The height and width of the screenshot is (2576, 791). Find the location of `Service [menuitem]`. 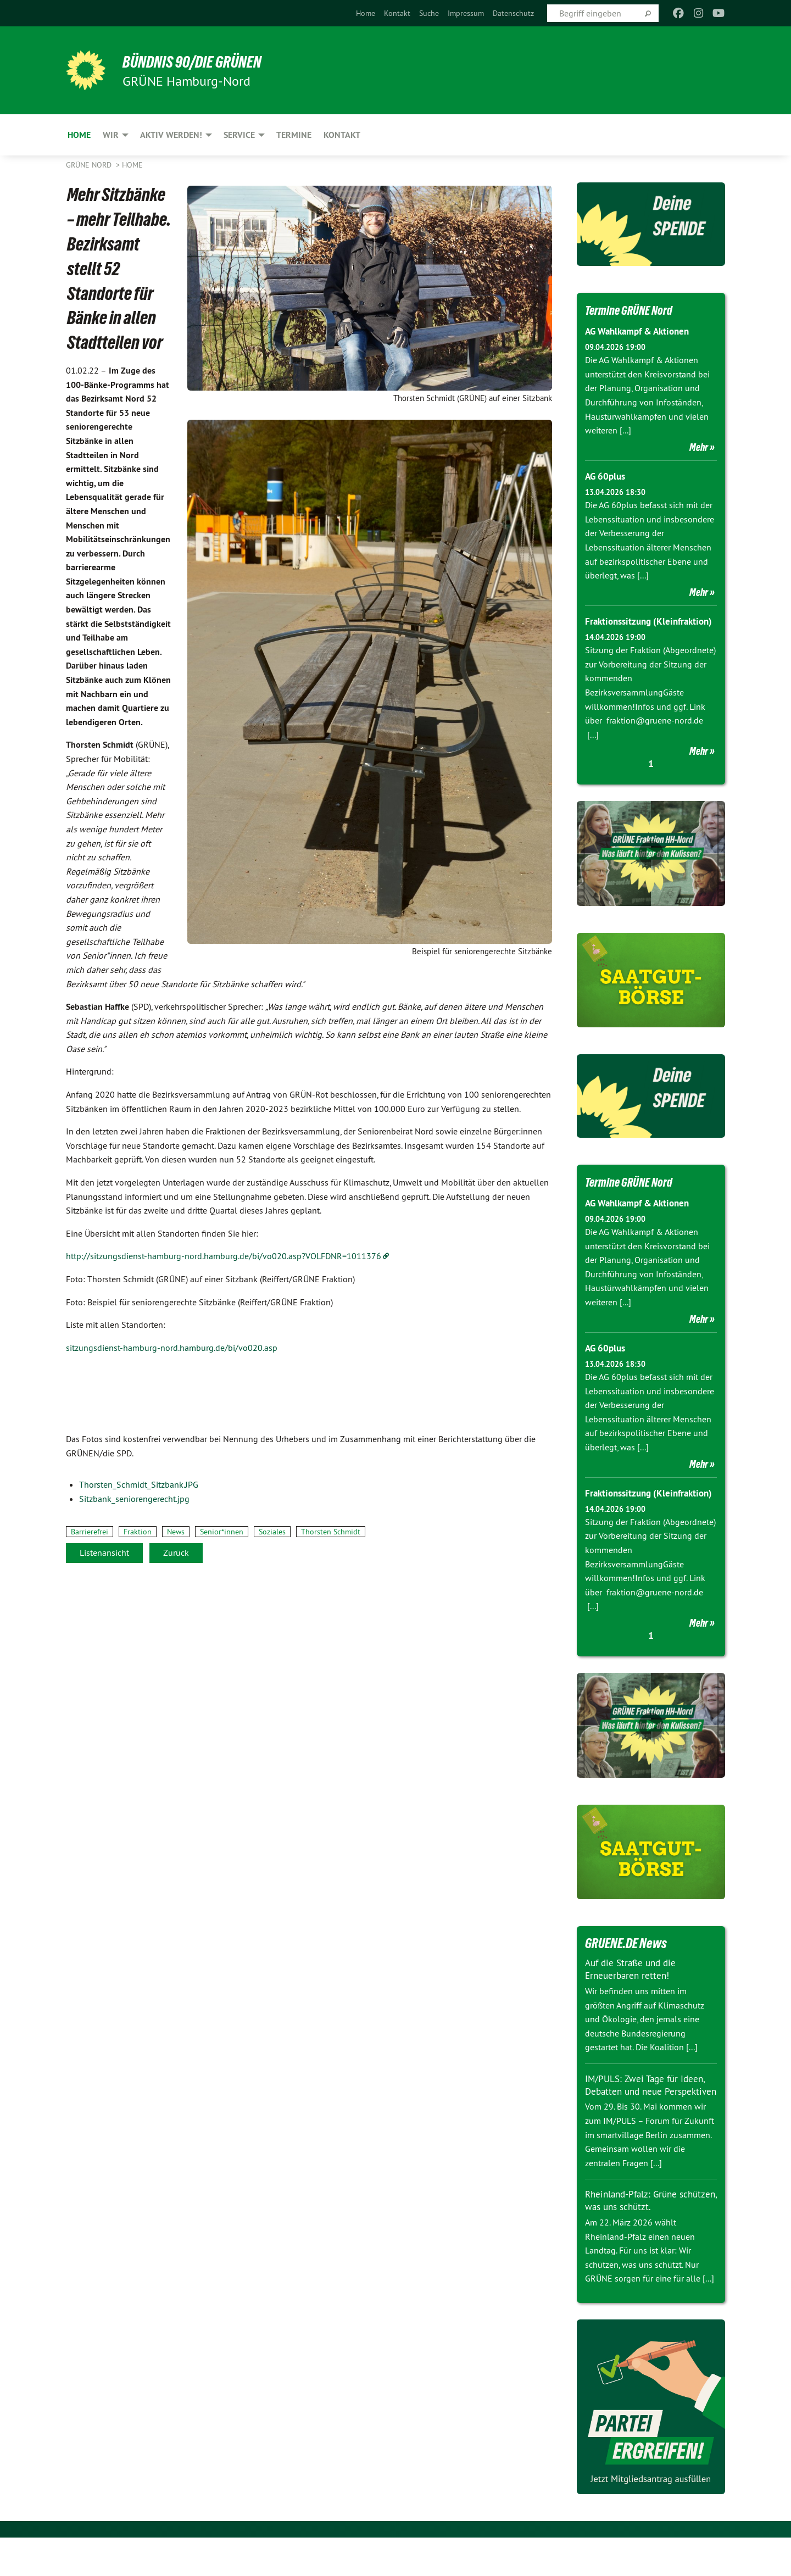

Service [menuitem] is located at coordinates (239, 135).